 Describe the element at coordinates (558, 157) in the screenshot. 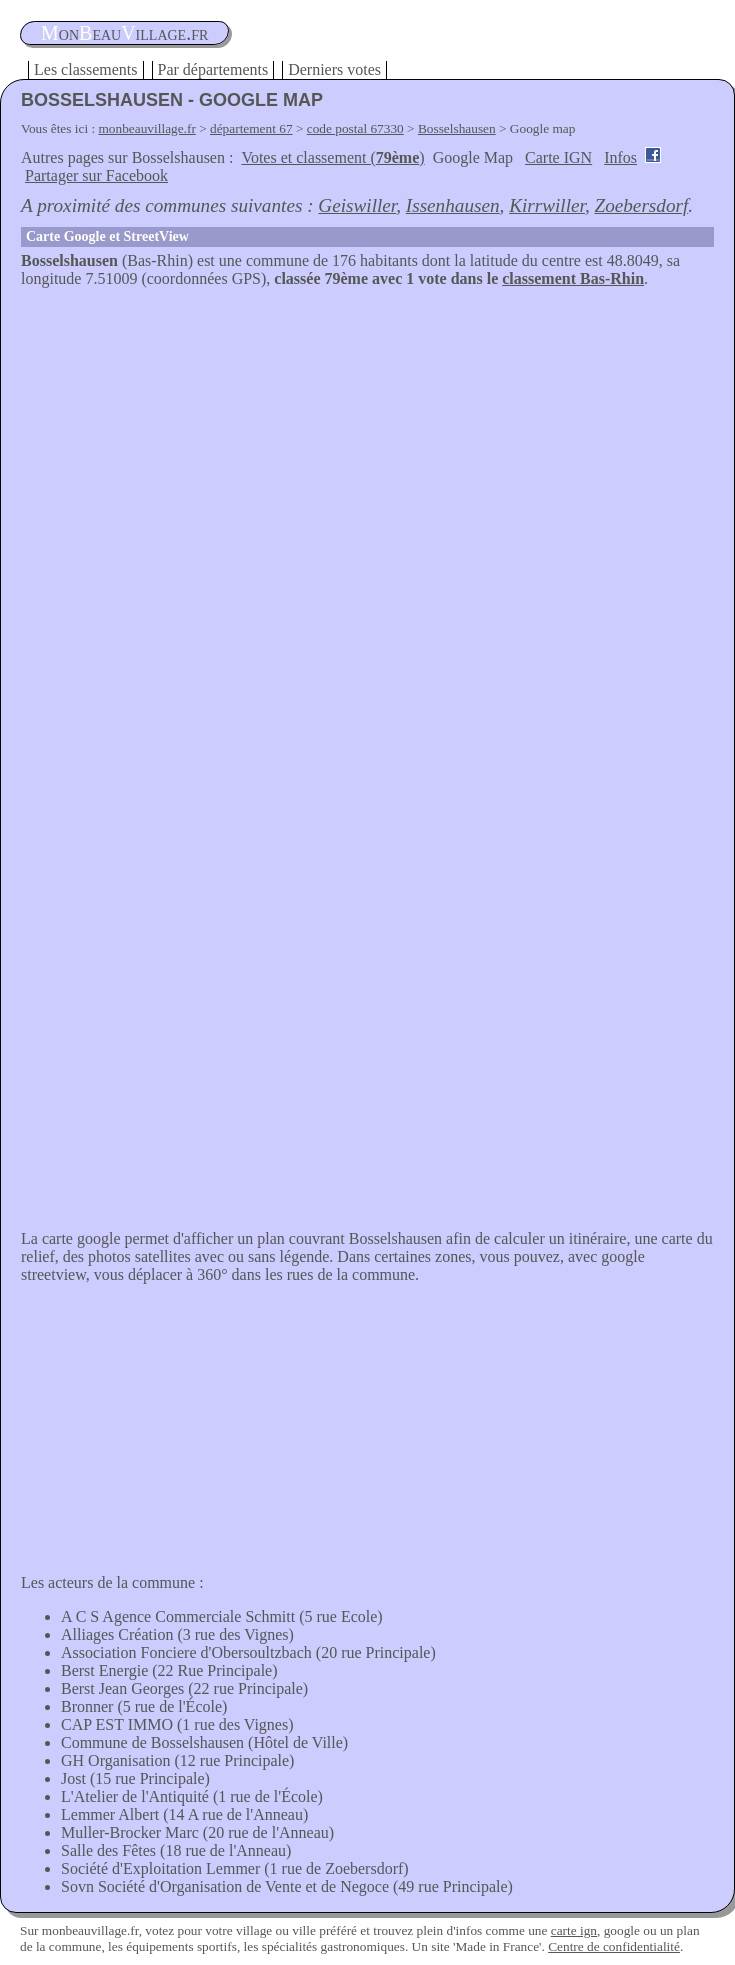

I see `Carte IGN` at that location.